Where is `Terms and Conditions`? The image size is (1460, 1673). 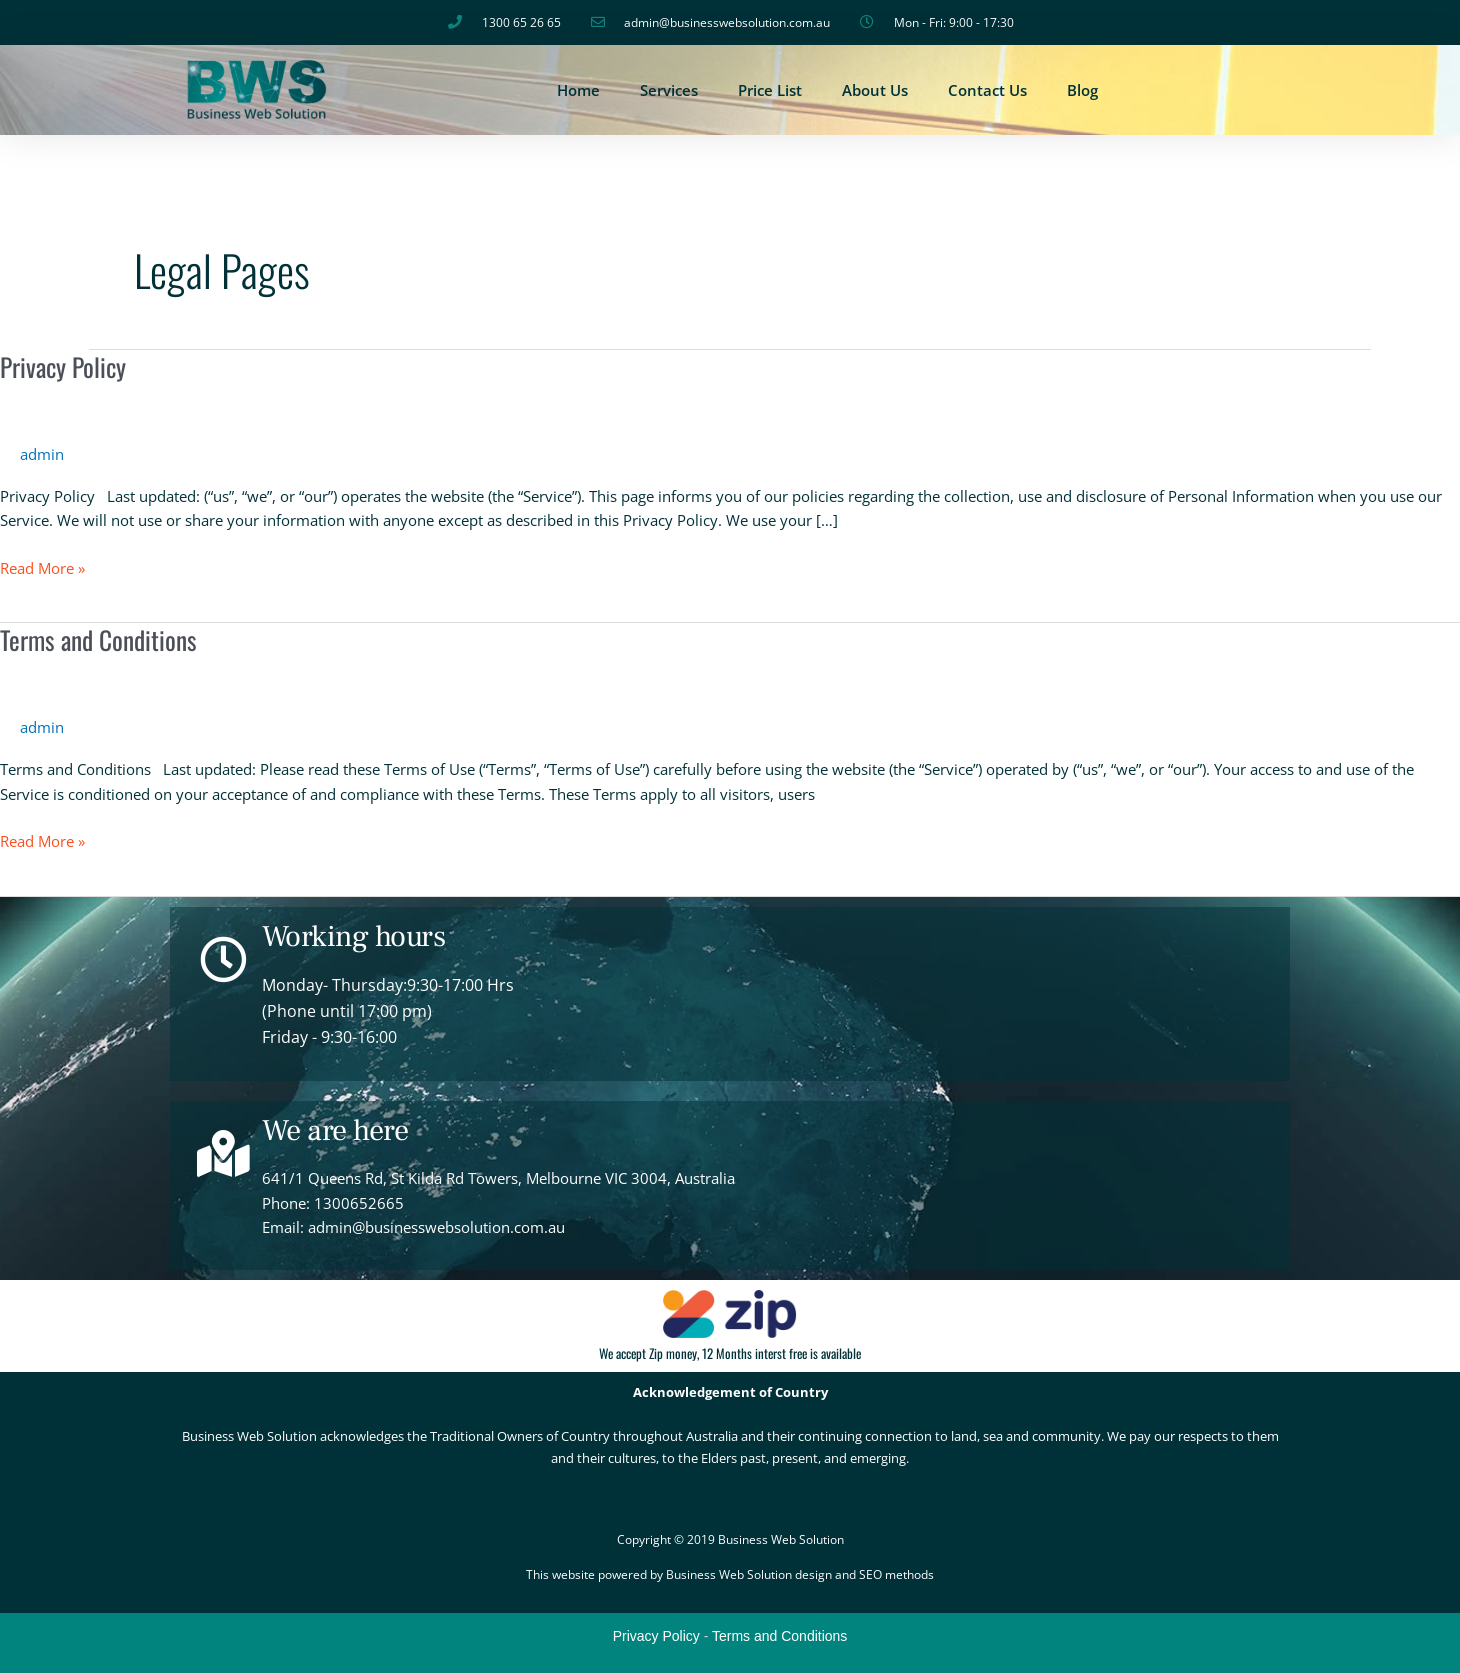 Terms and Conditions is located at coordinates (99, 639).